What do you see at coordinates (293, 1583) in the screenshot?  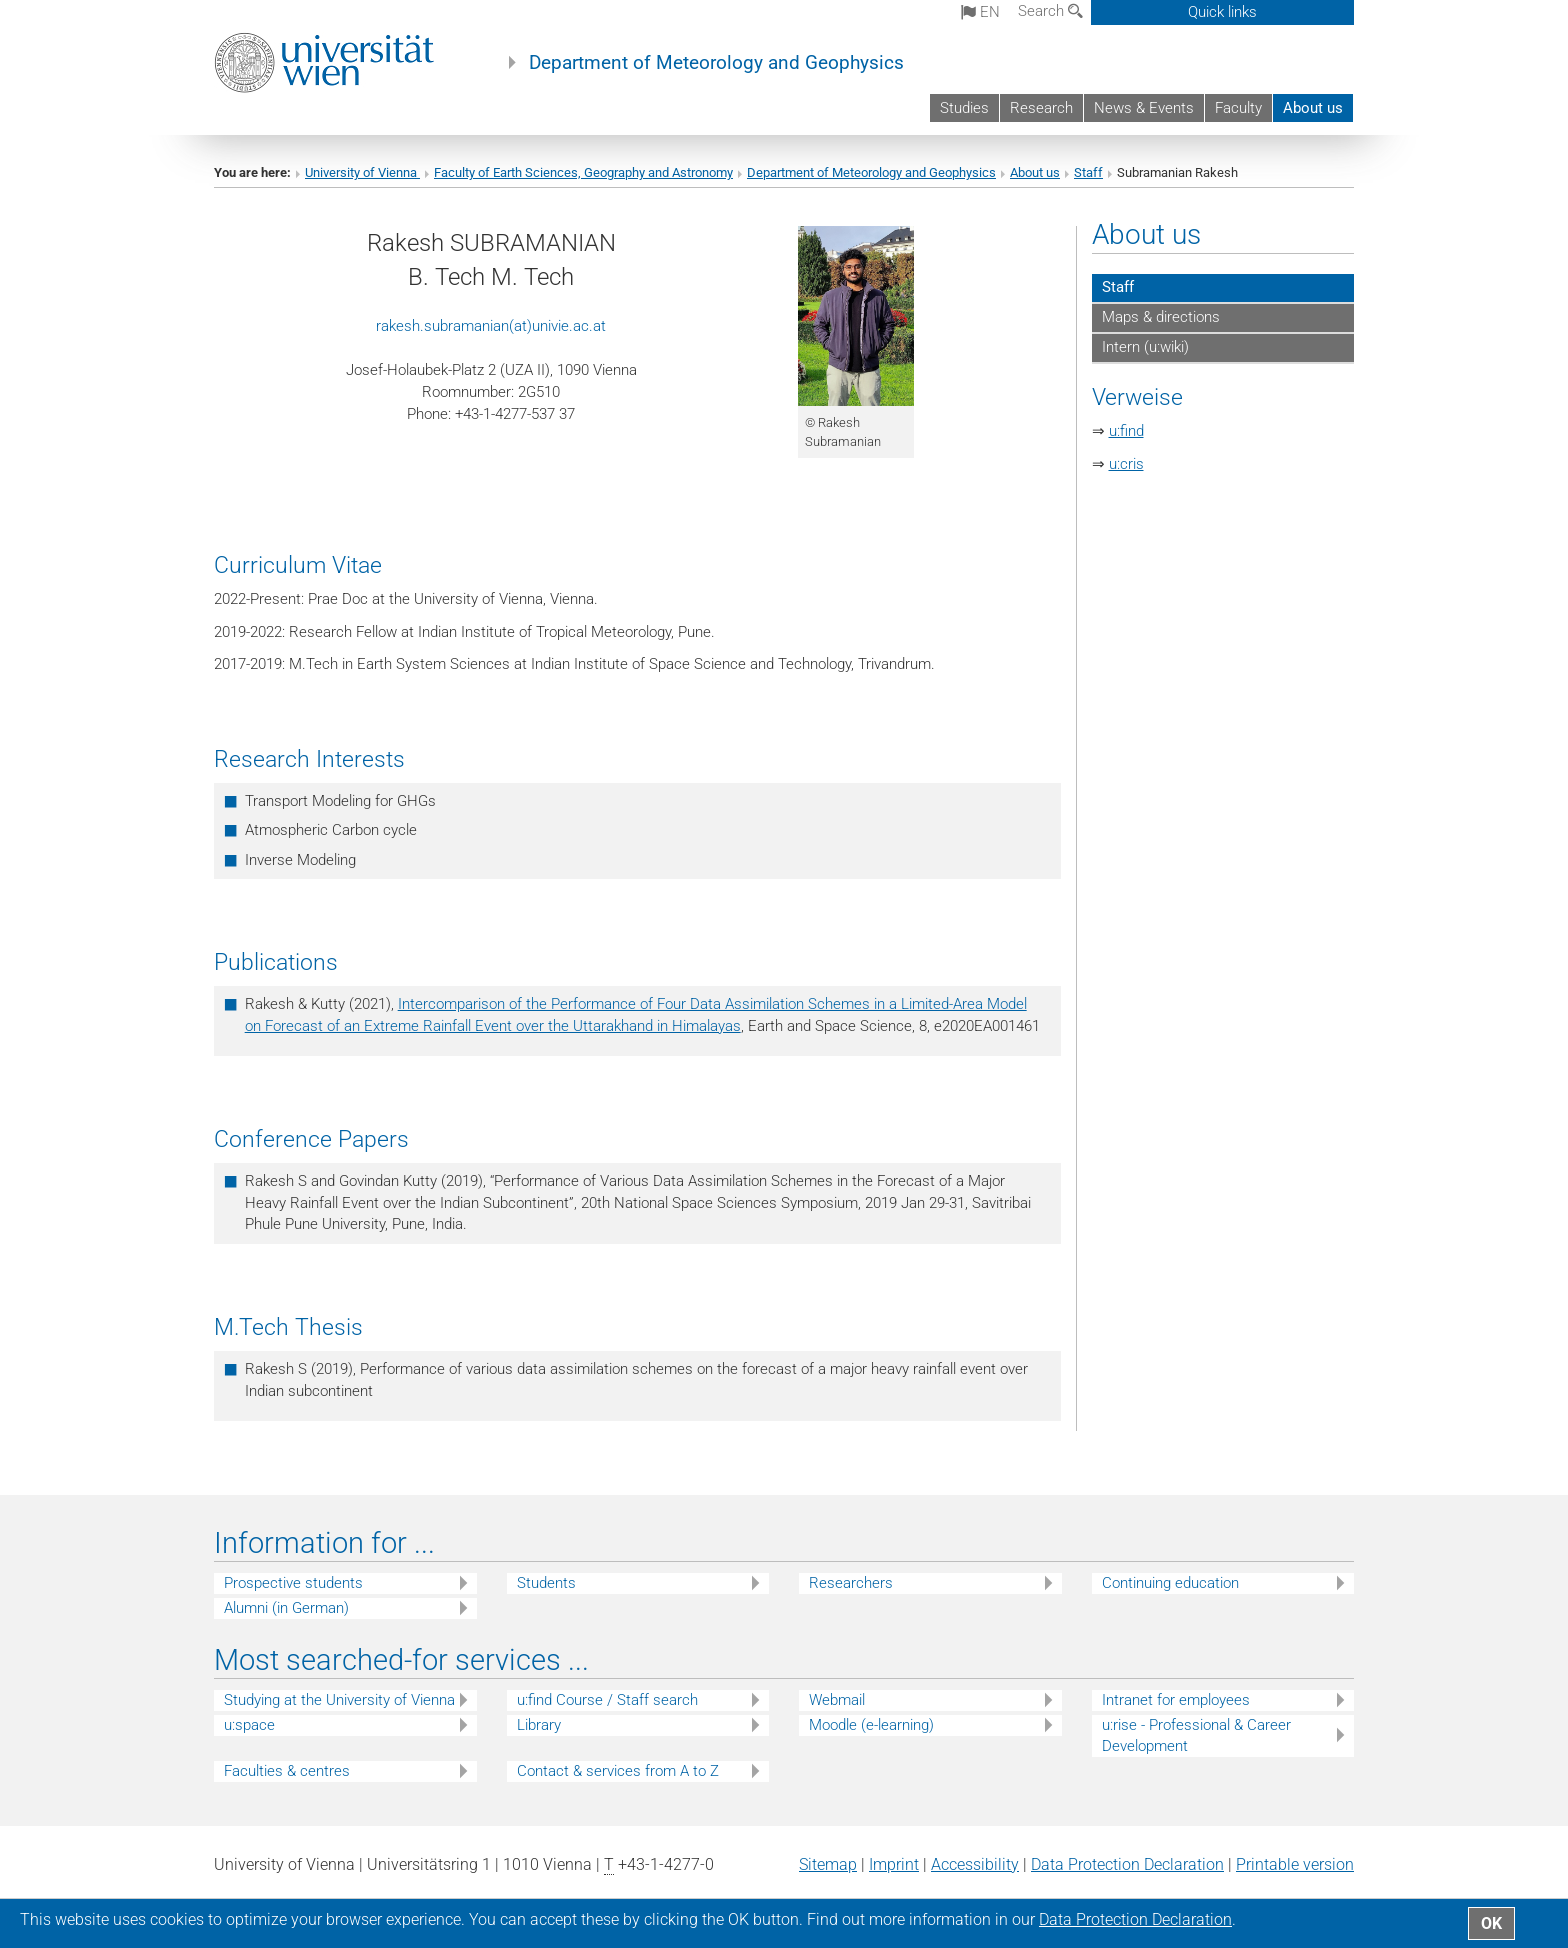 I see `Prospective students` at bounding box center [293, 1583].